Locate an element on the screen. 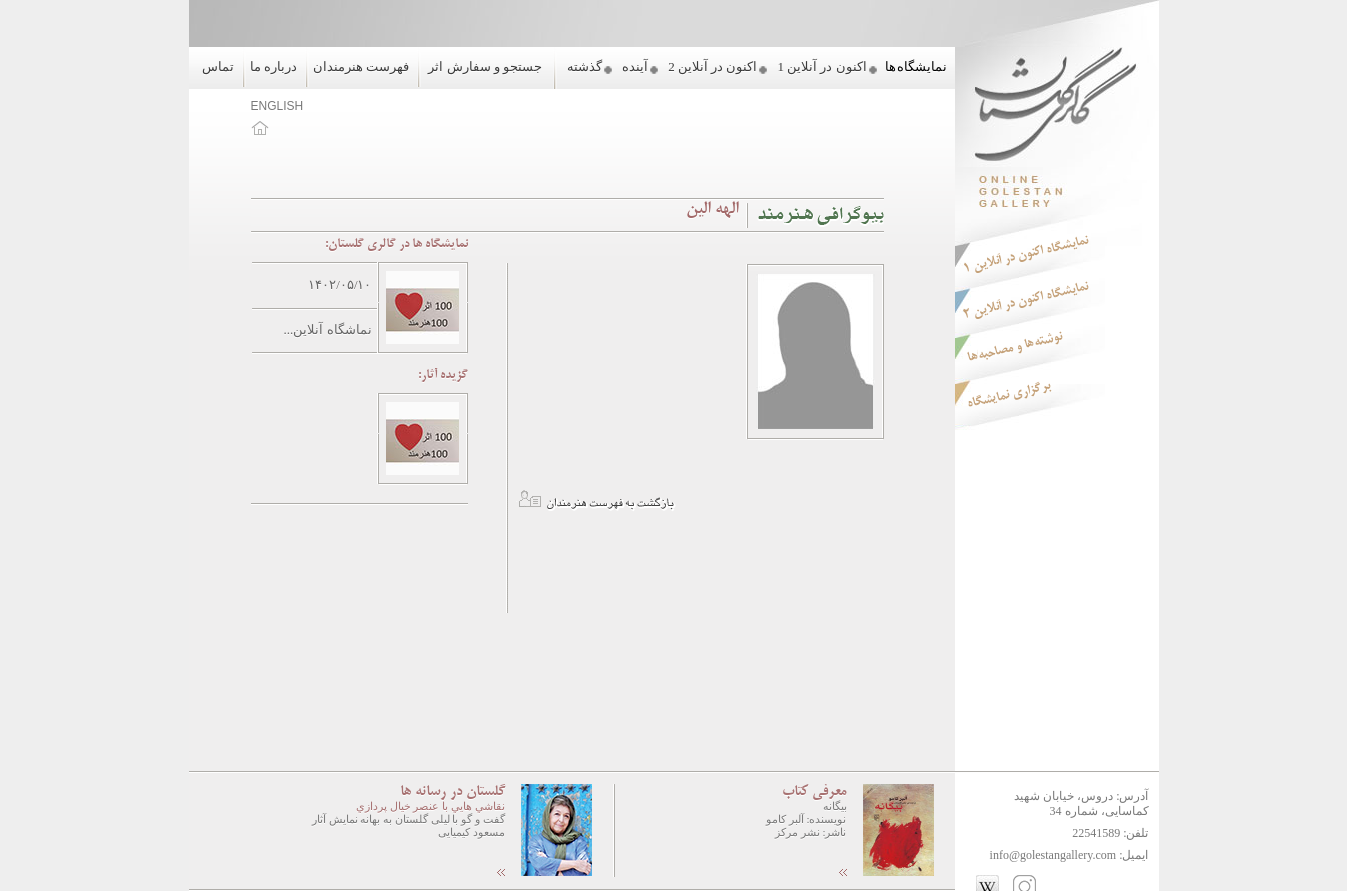 The width and height of the screenshot is (1347, 891). نقاشي هايي با عنصر خيال پردازي is located at coordinates (430, 806).